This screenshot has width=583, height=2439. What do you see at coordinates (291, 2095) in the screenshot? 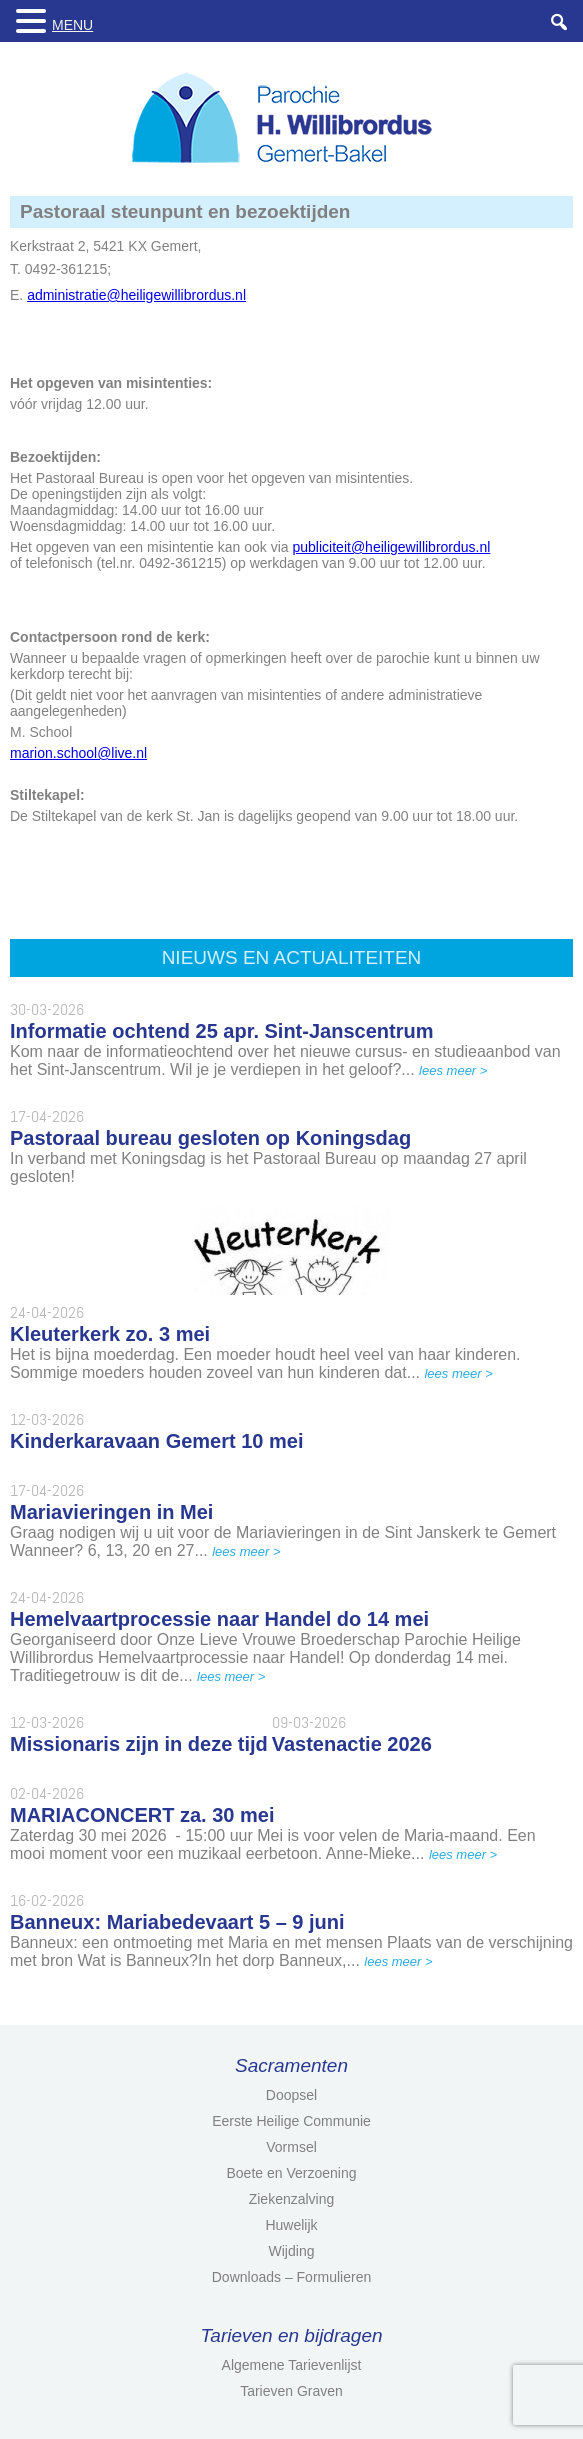
I see `Doopsel` at bounding box center [291, 2095].